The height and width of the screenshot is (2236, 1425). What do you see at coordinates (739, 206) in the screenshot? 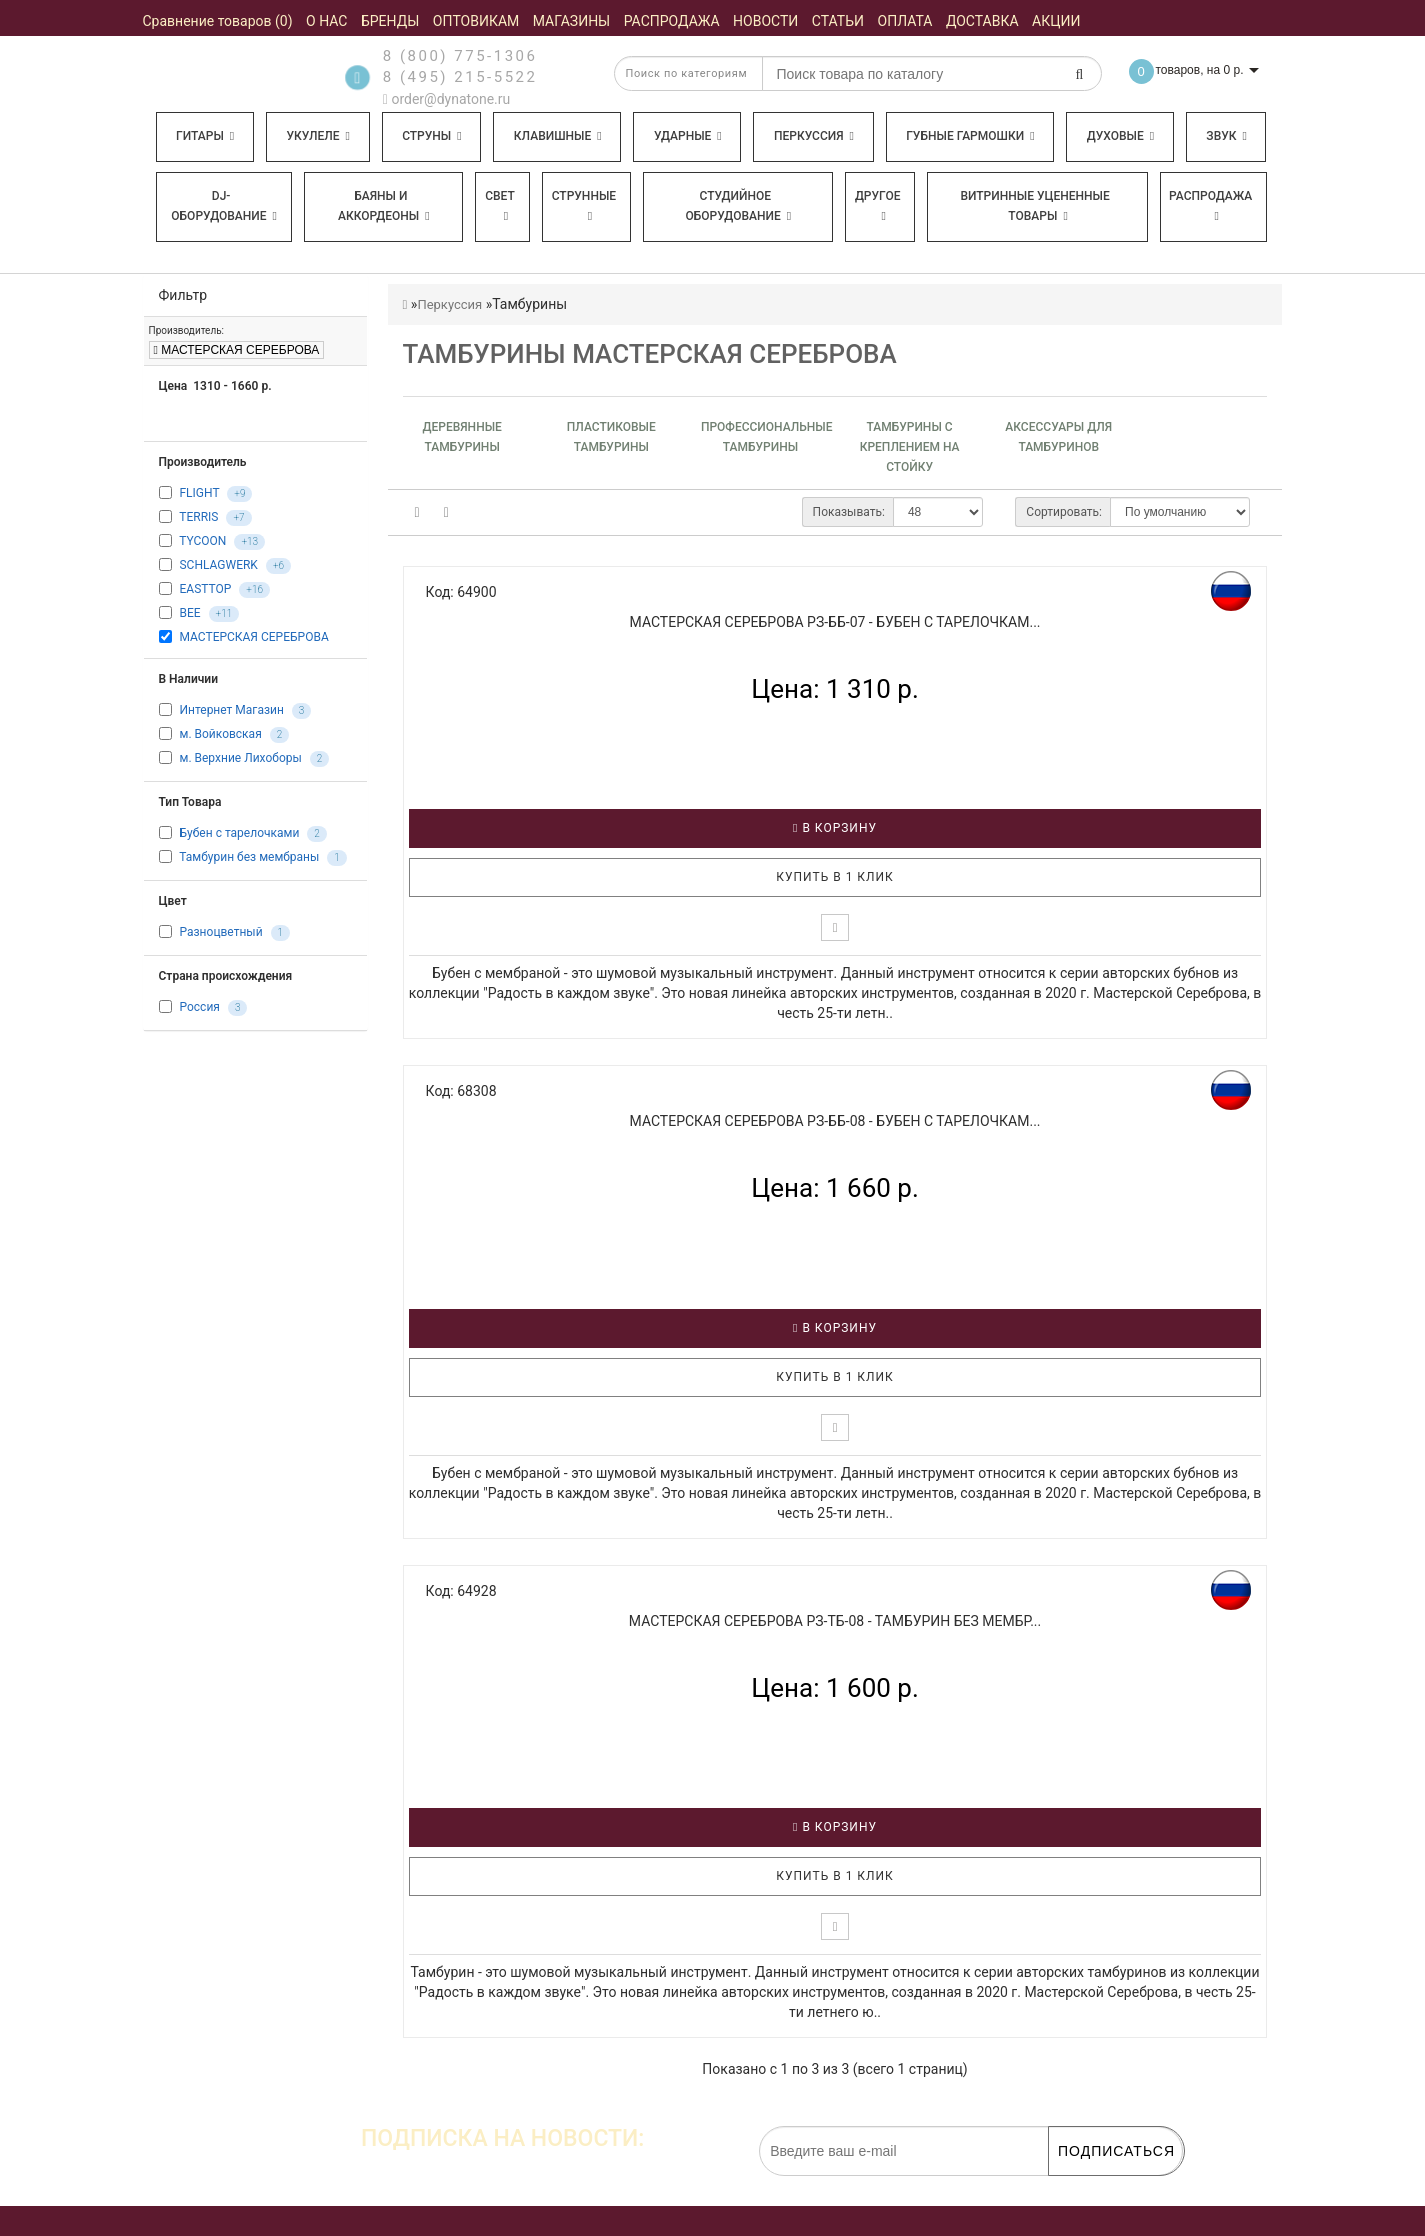
I see `Студийное оборудование` at bounding box center [739, 206].